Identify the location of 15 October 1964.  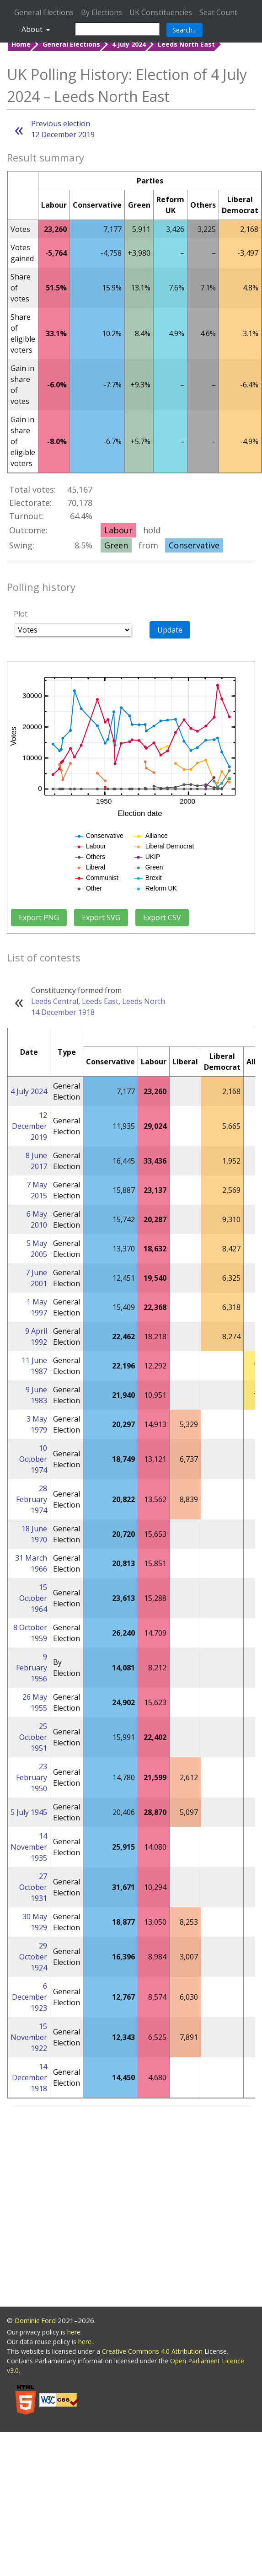
(33, 1598).